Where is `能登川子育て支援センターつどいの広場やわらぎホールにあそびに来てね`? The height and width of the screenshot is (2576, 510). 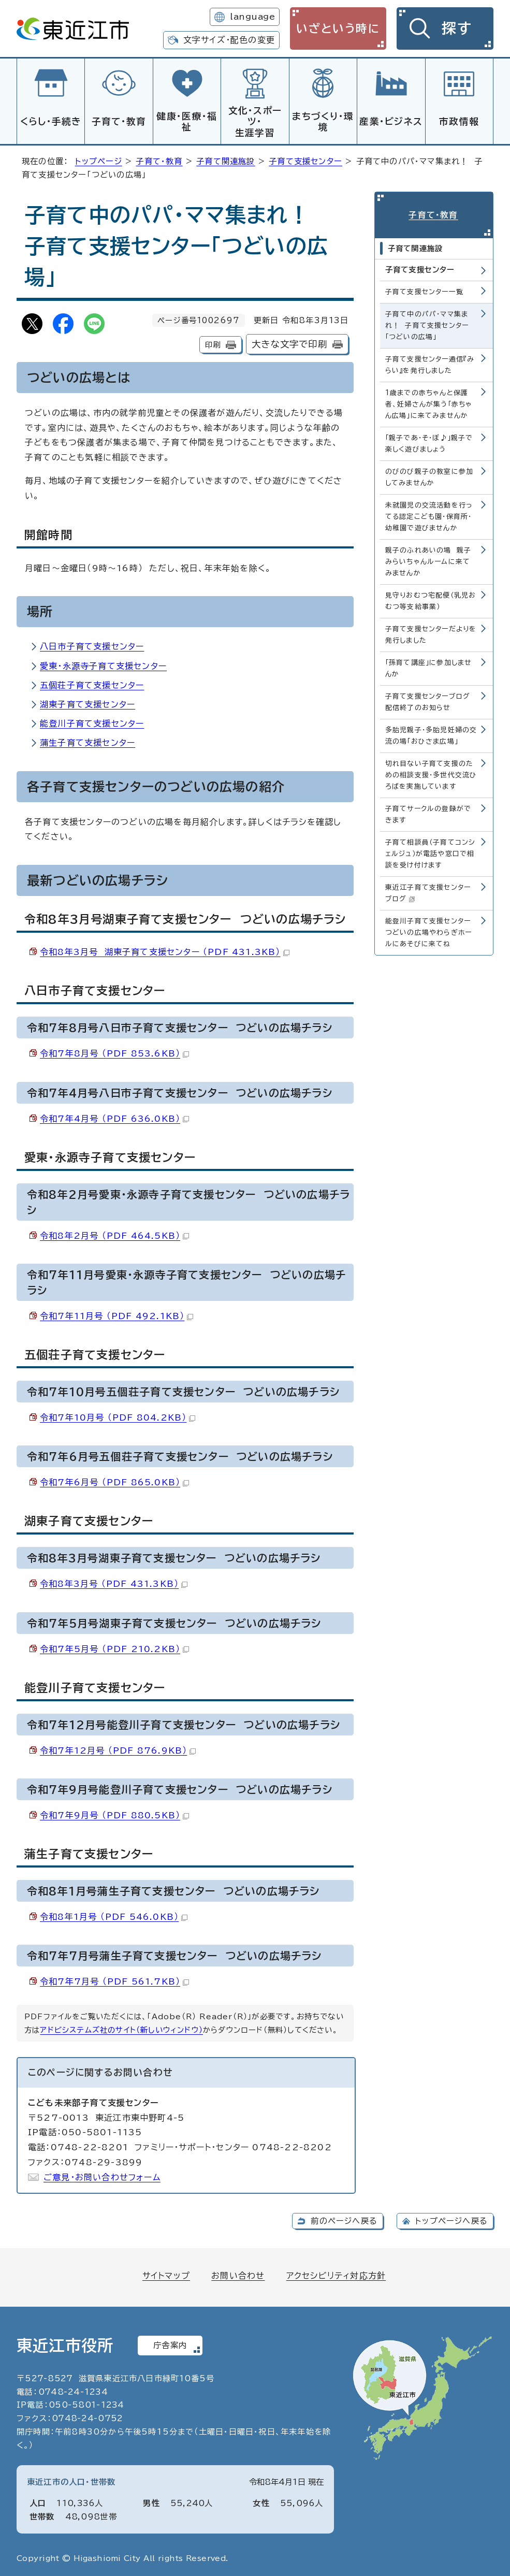
能登川子育て支援センターつどいの広場やわらぎホールにあそびに来てね is located at coordinates (428, 930).